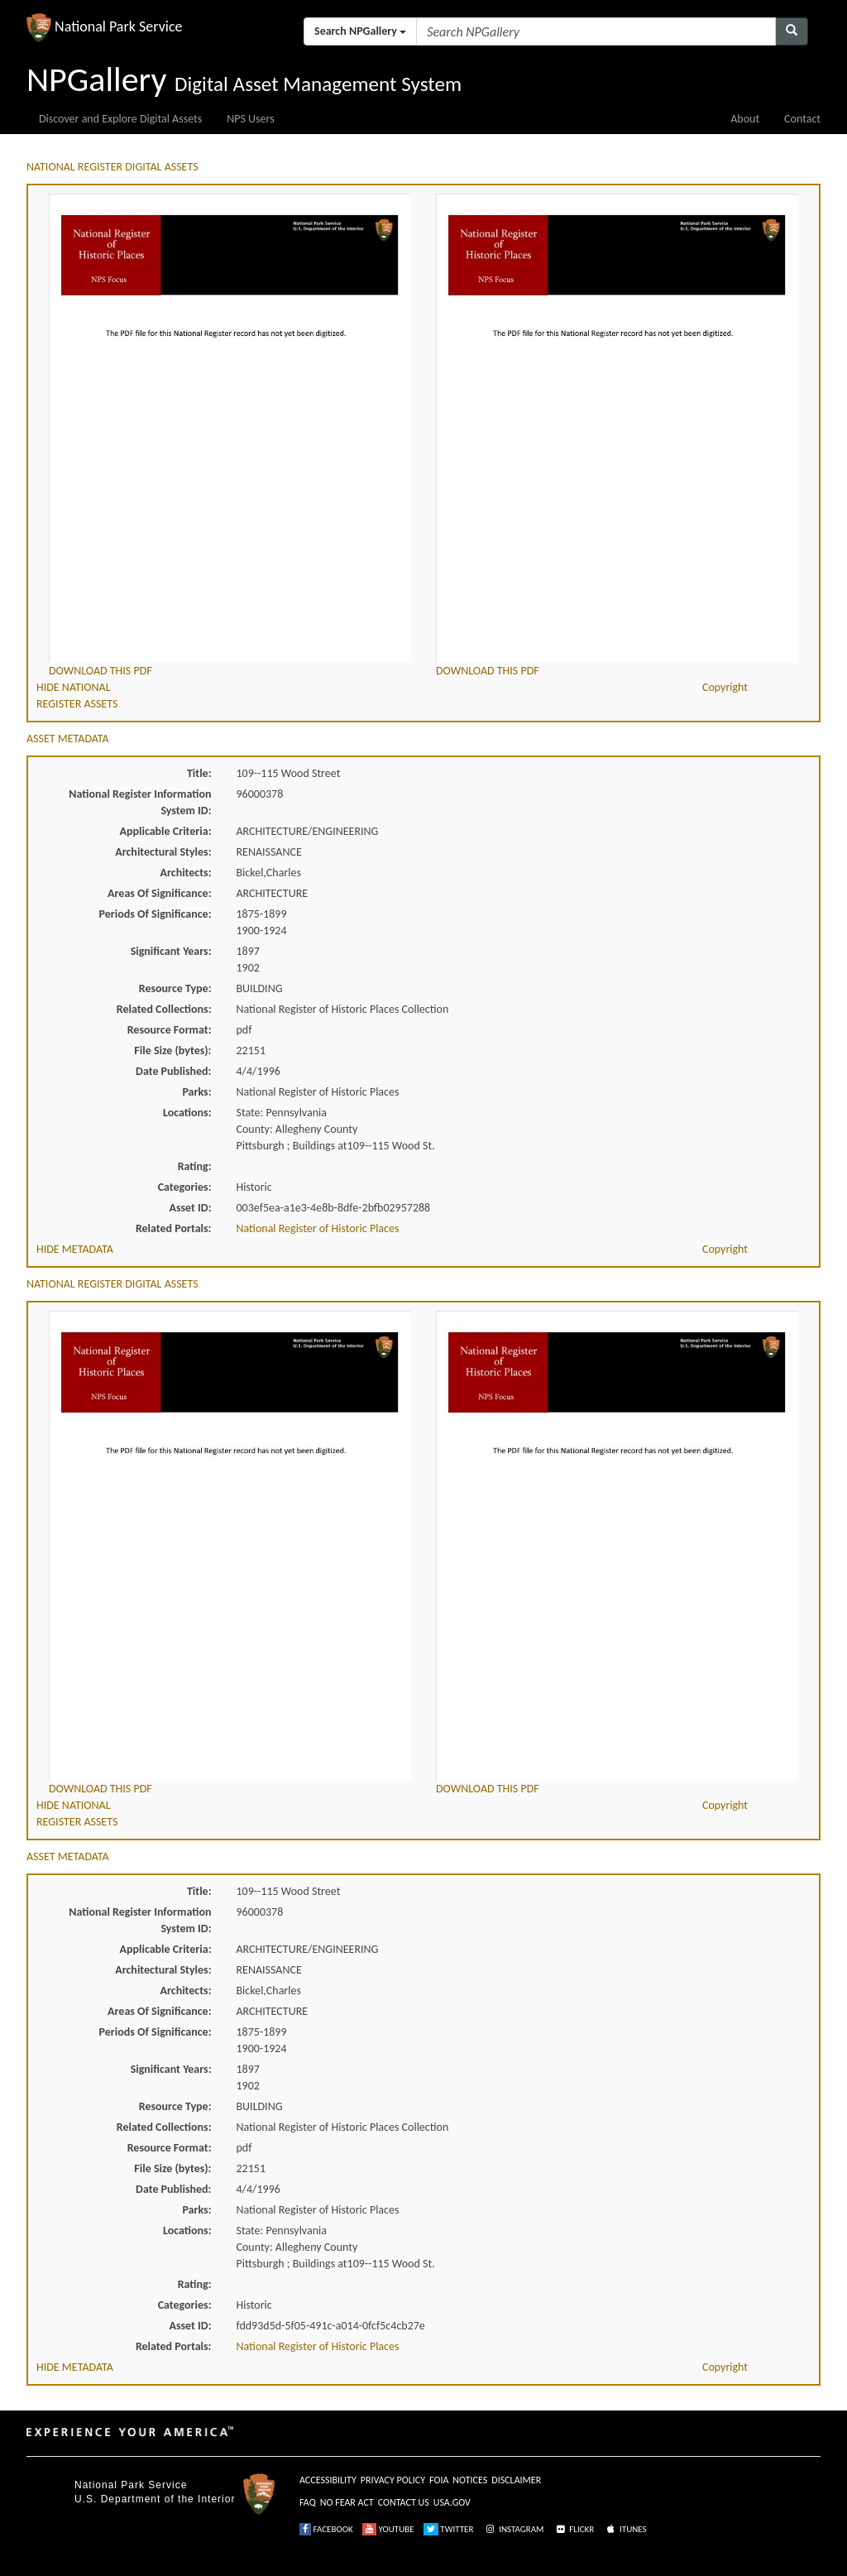  I want to click on Architectural Styles:, so click(163, 852).